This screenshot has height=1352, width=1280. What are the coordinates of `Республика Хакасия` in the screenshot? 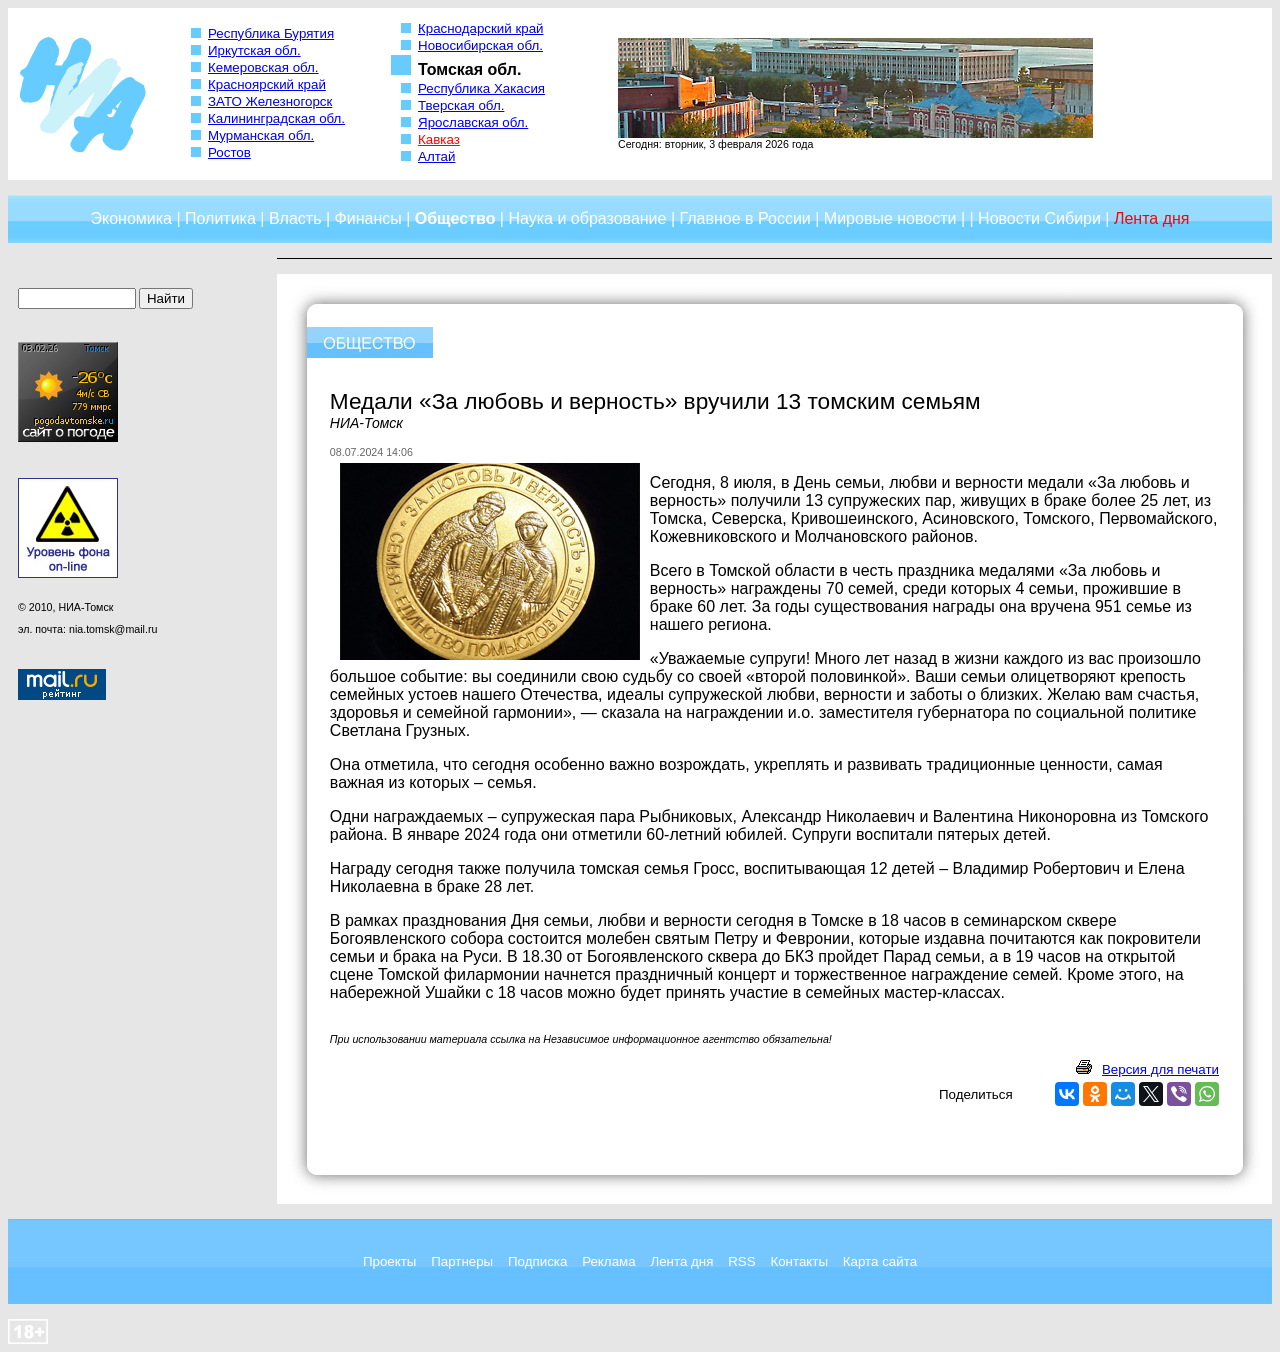 It's located at (481, 88).